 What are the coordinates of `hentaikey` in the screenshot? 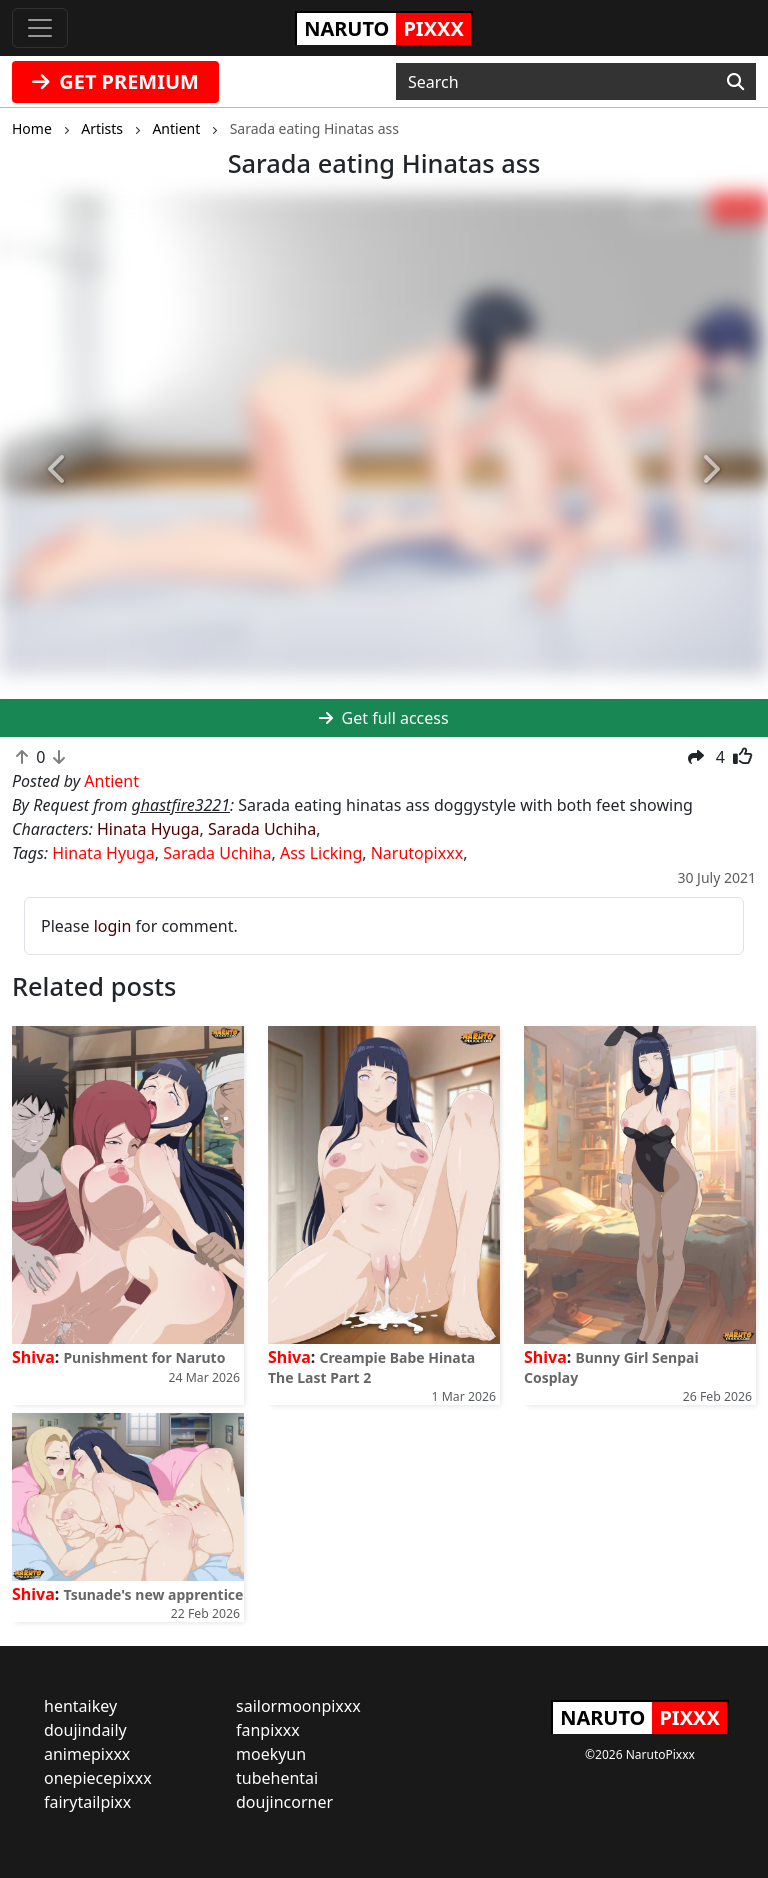 It's located at (80, 1706).